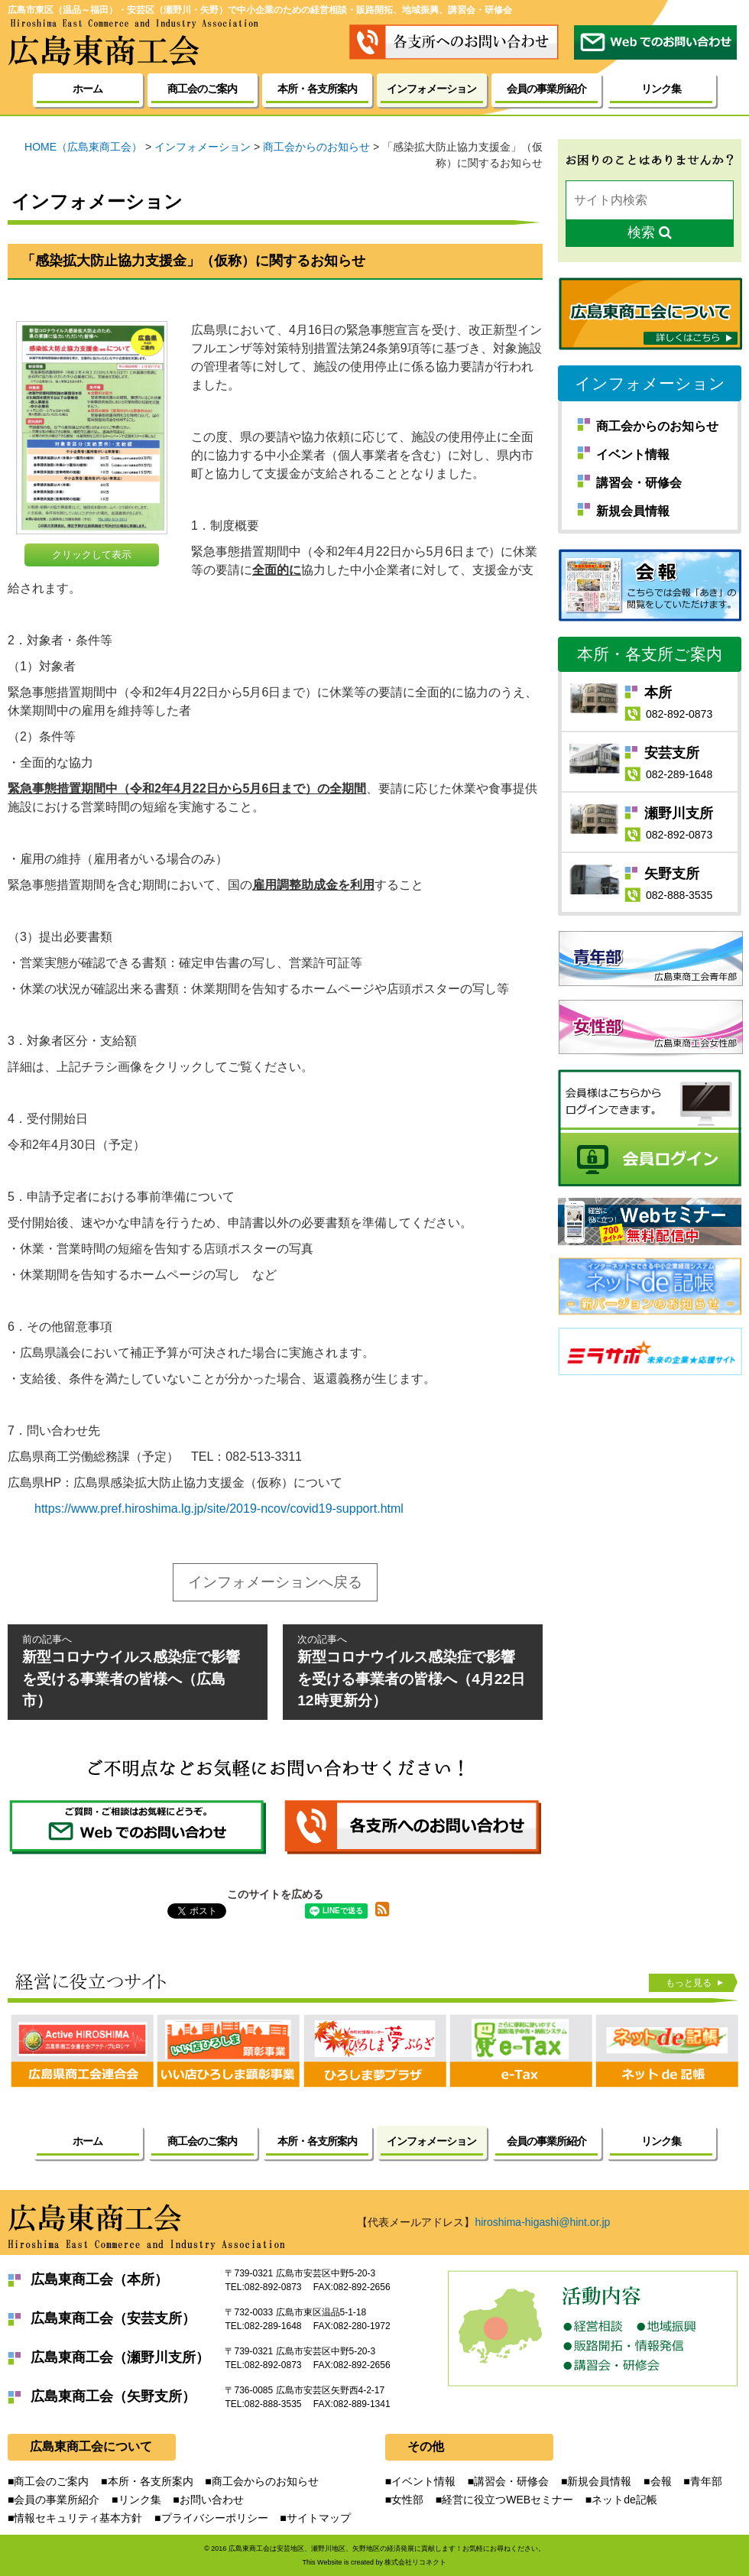 The width and height of the screenshot is (749, 2576). What do you see at coordinates (671, 753) in the screenshot?
I see `安芸支所` at bounding box center [671, 753].